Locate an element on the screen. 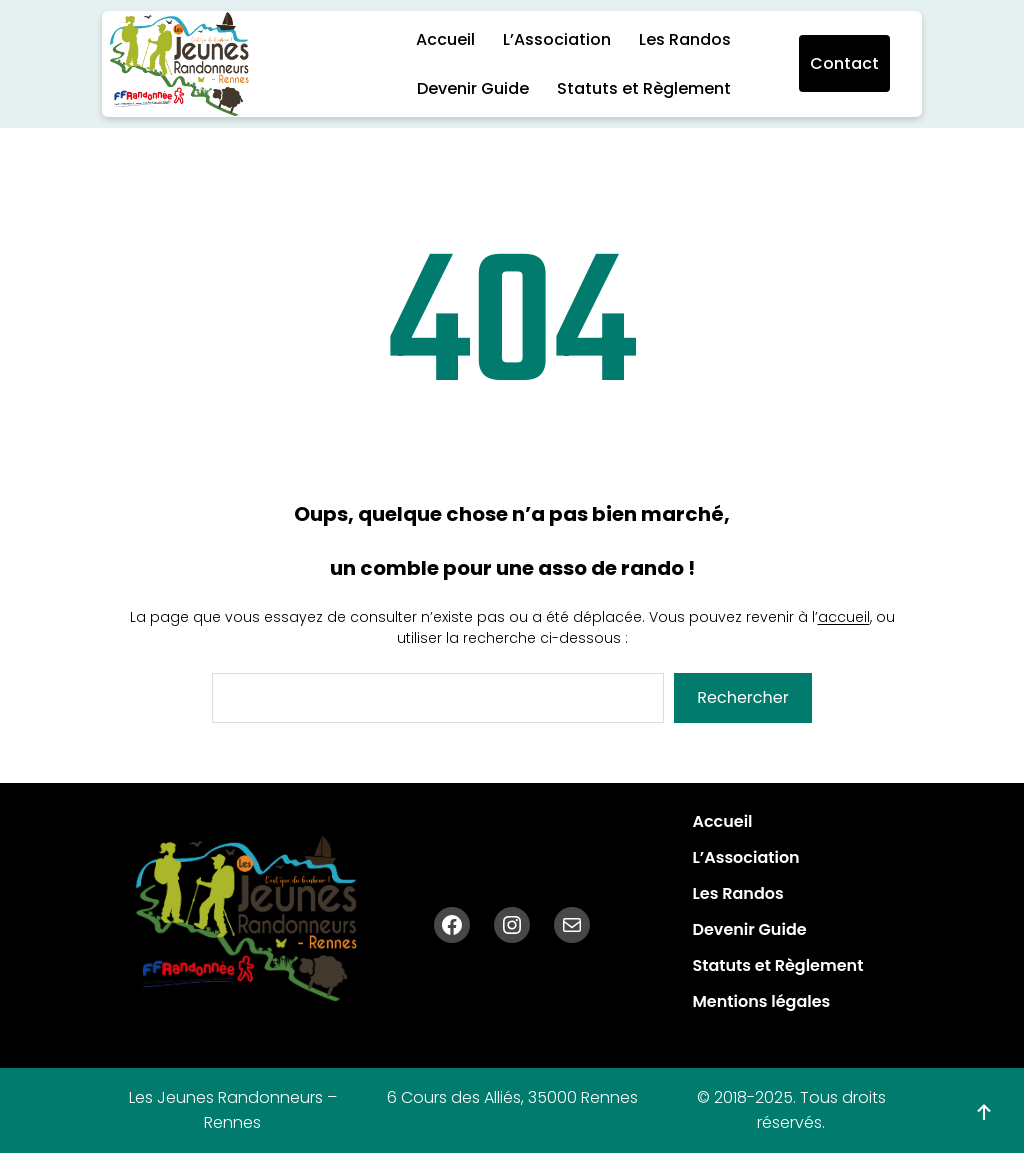 This screenshot has width=1024, height=1153. Rechercher is located at coordinates (742, 697).